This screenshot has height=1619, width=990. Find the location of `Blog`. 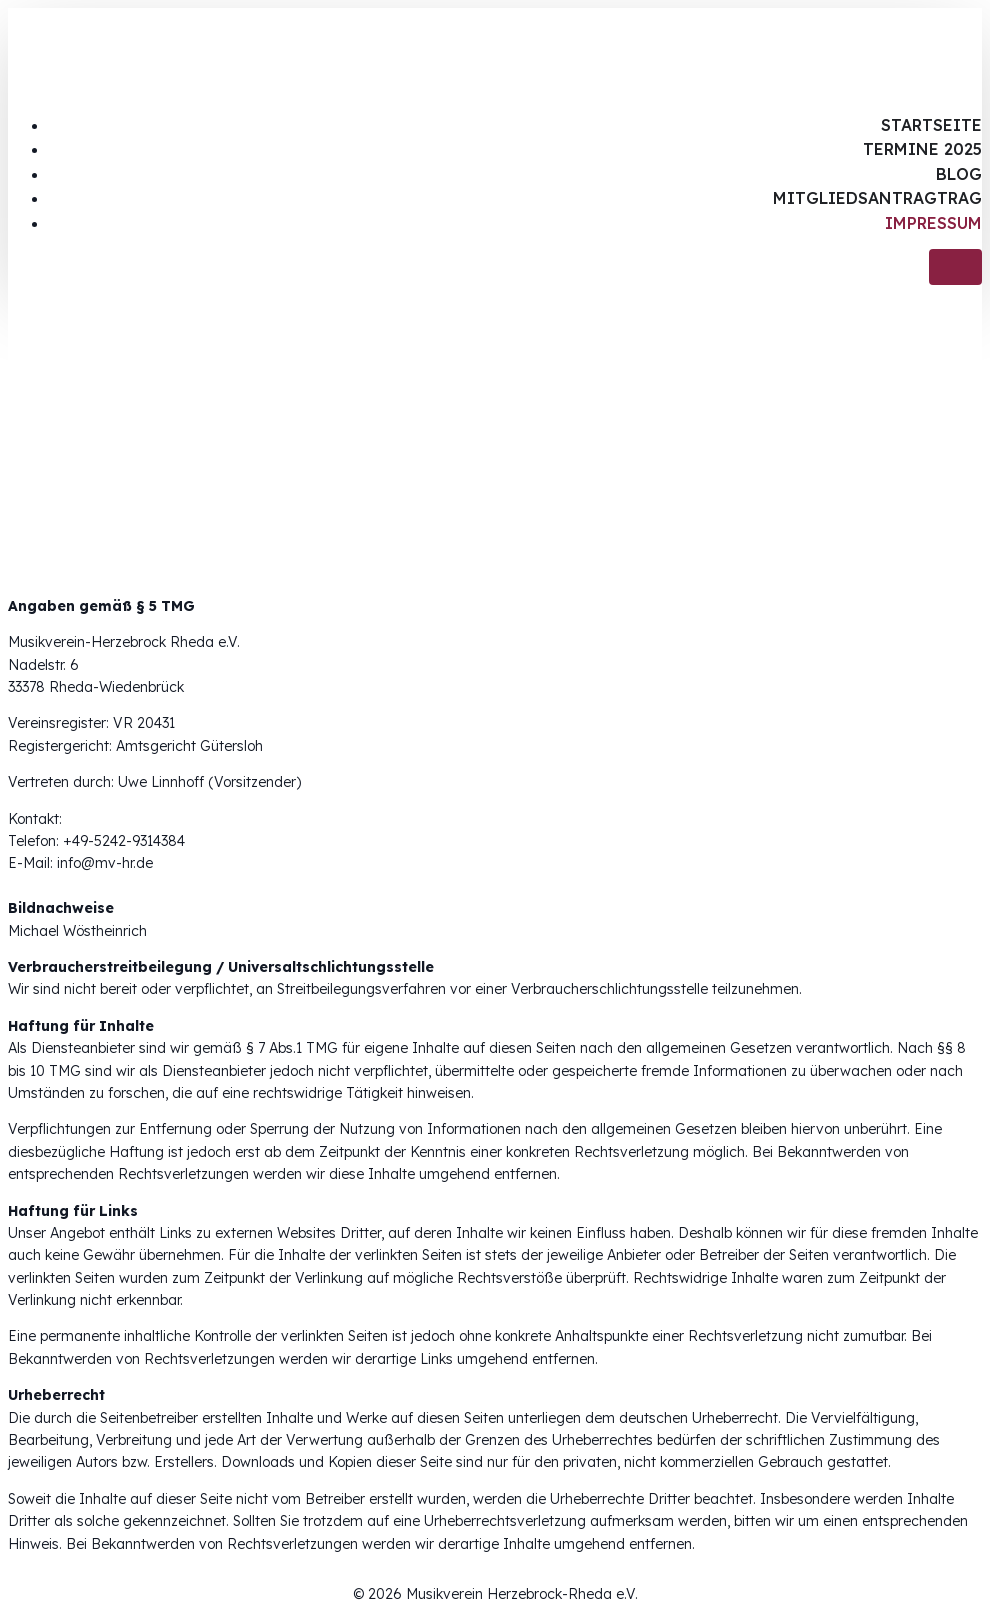

Blog is located at coordinates (959, 174).